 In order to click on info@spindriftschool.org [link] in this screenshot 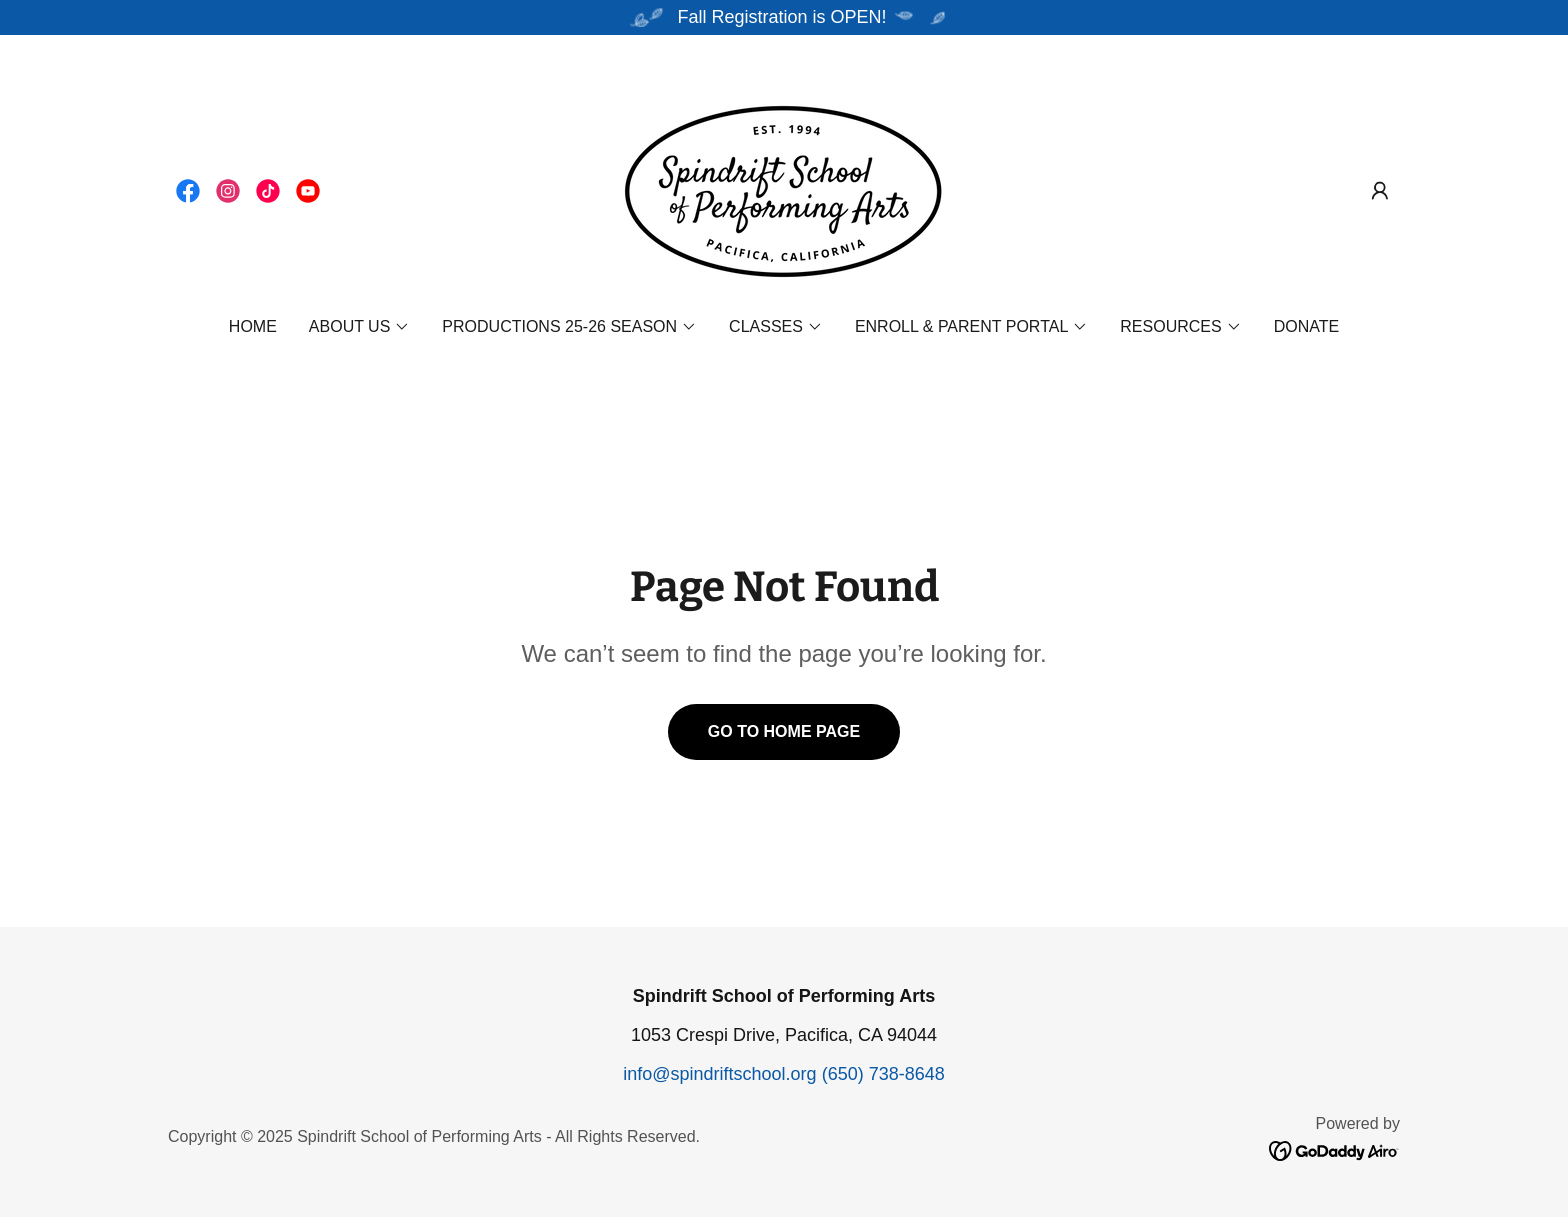, I will do `click(719, 1074)`.